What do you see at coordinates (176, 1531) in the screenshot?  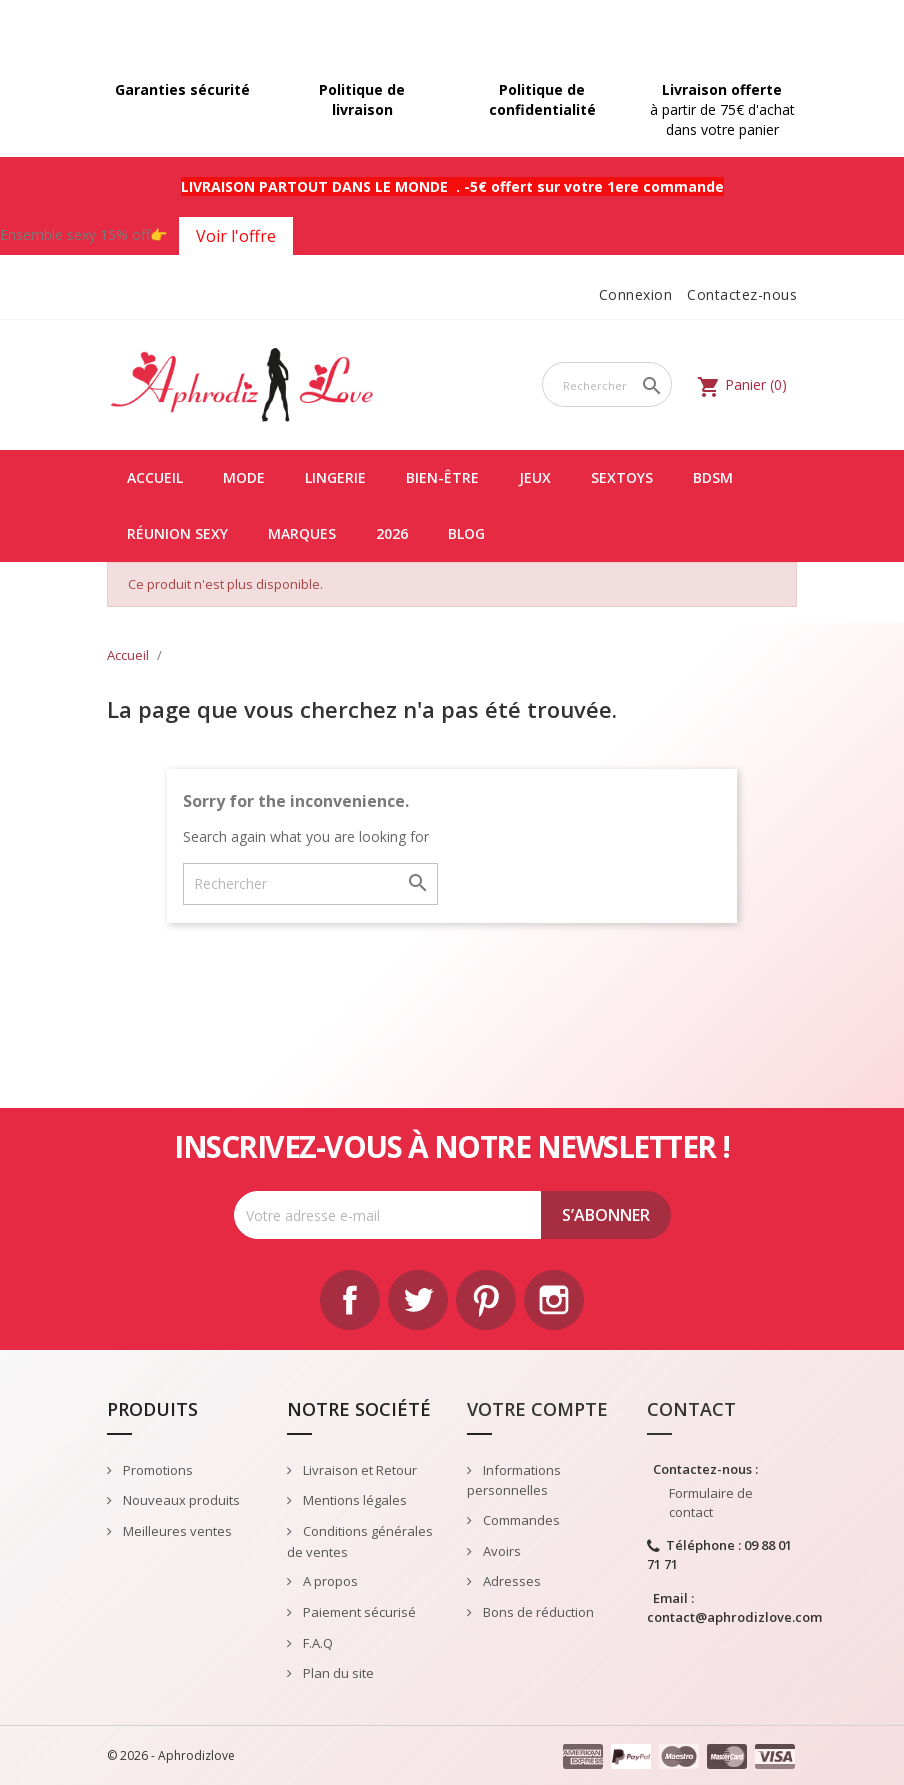 I see `Meilleures ventes` at bounding box center [176, 1531].